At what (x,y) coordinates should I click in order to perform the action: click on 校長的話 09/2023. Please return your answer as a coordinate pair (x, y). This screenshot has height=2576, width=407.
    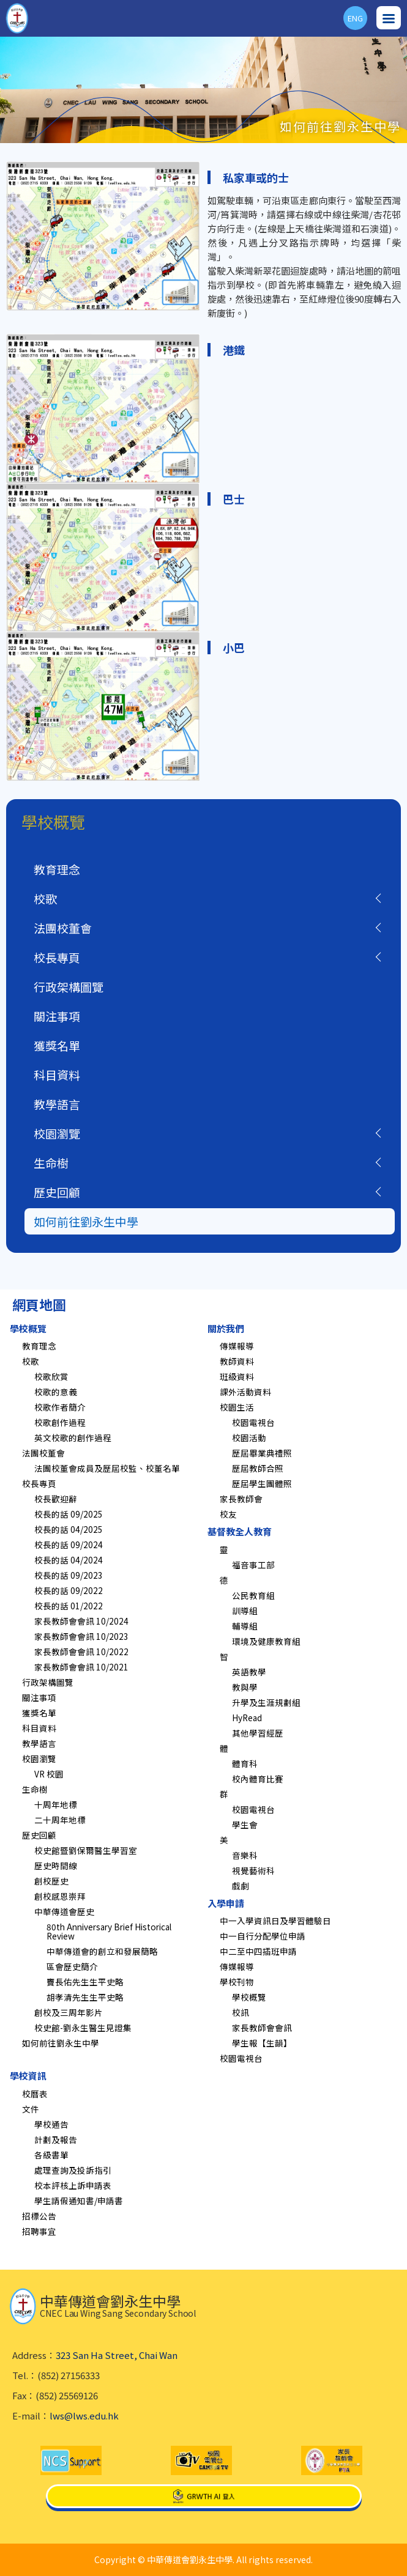
    Looking at the image, I should click on (68, 1575).